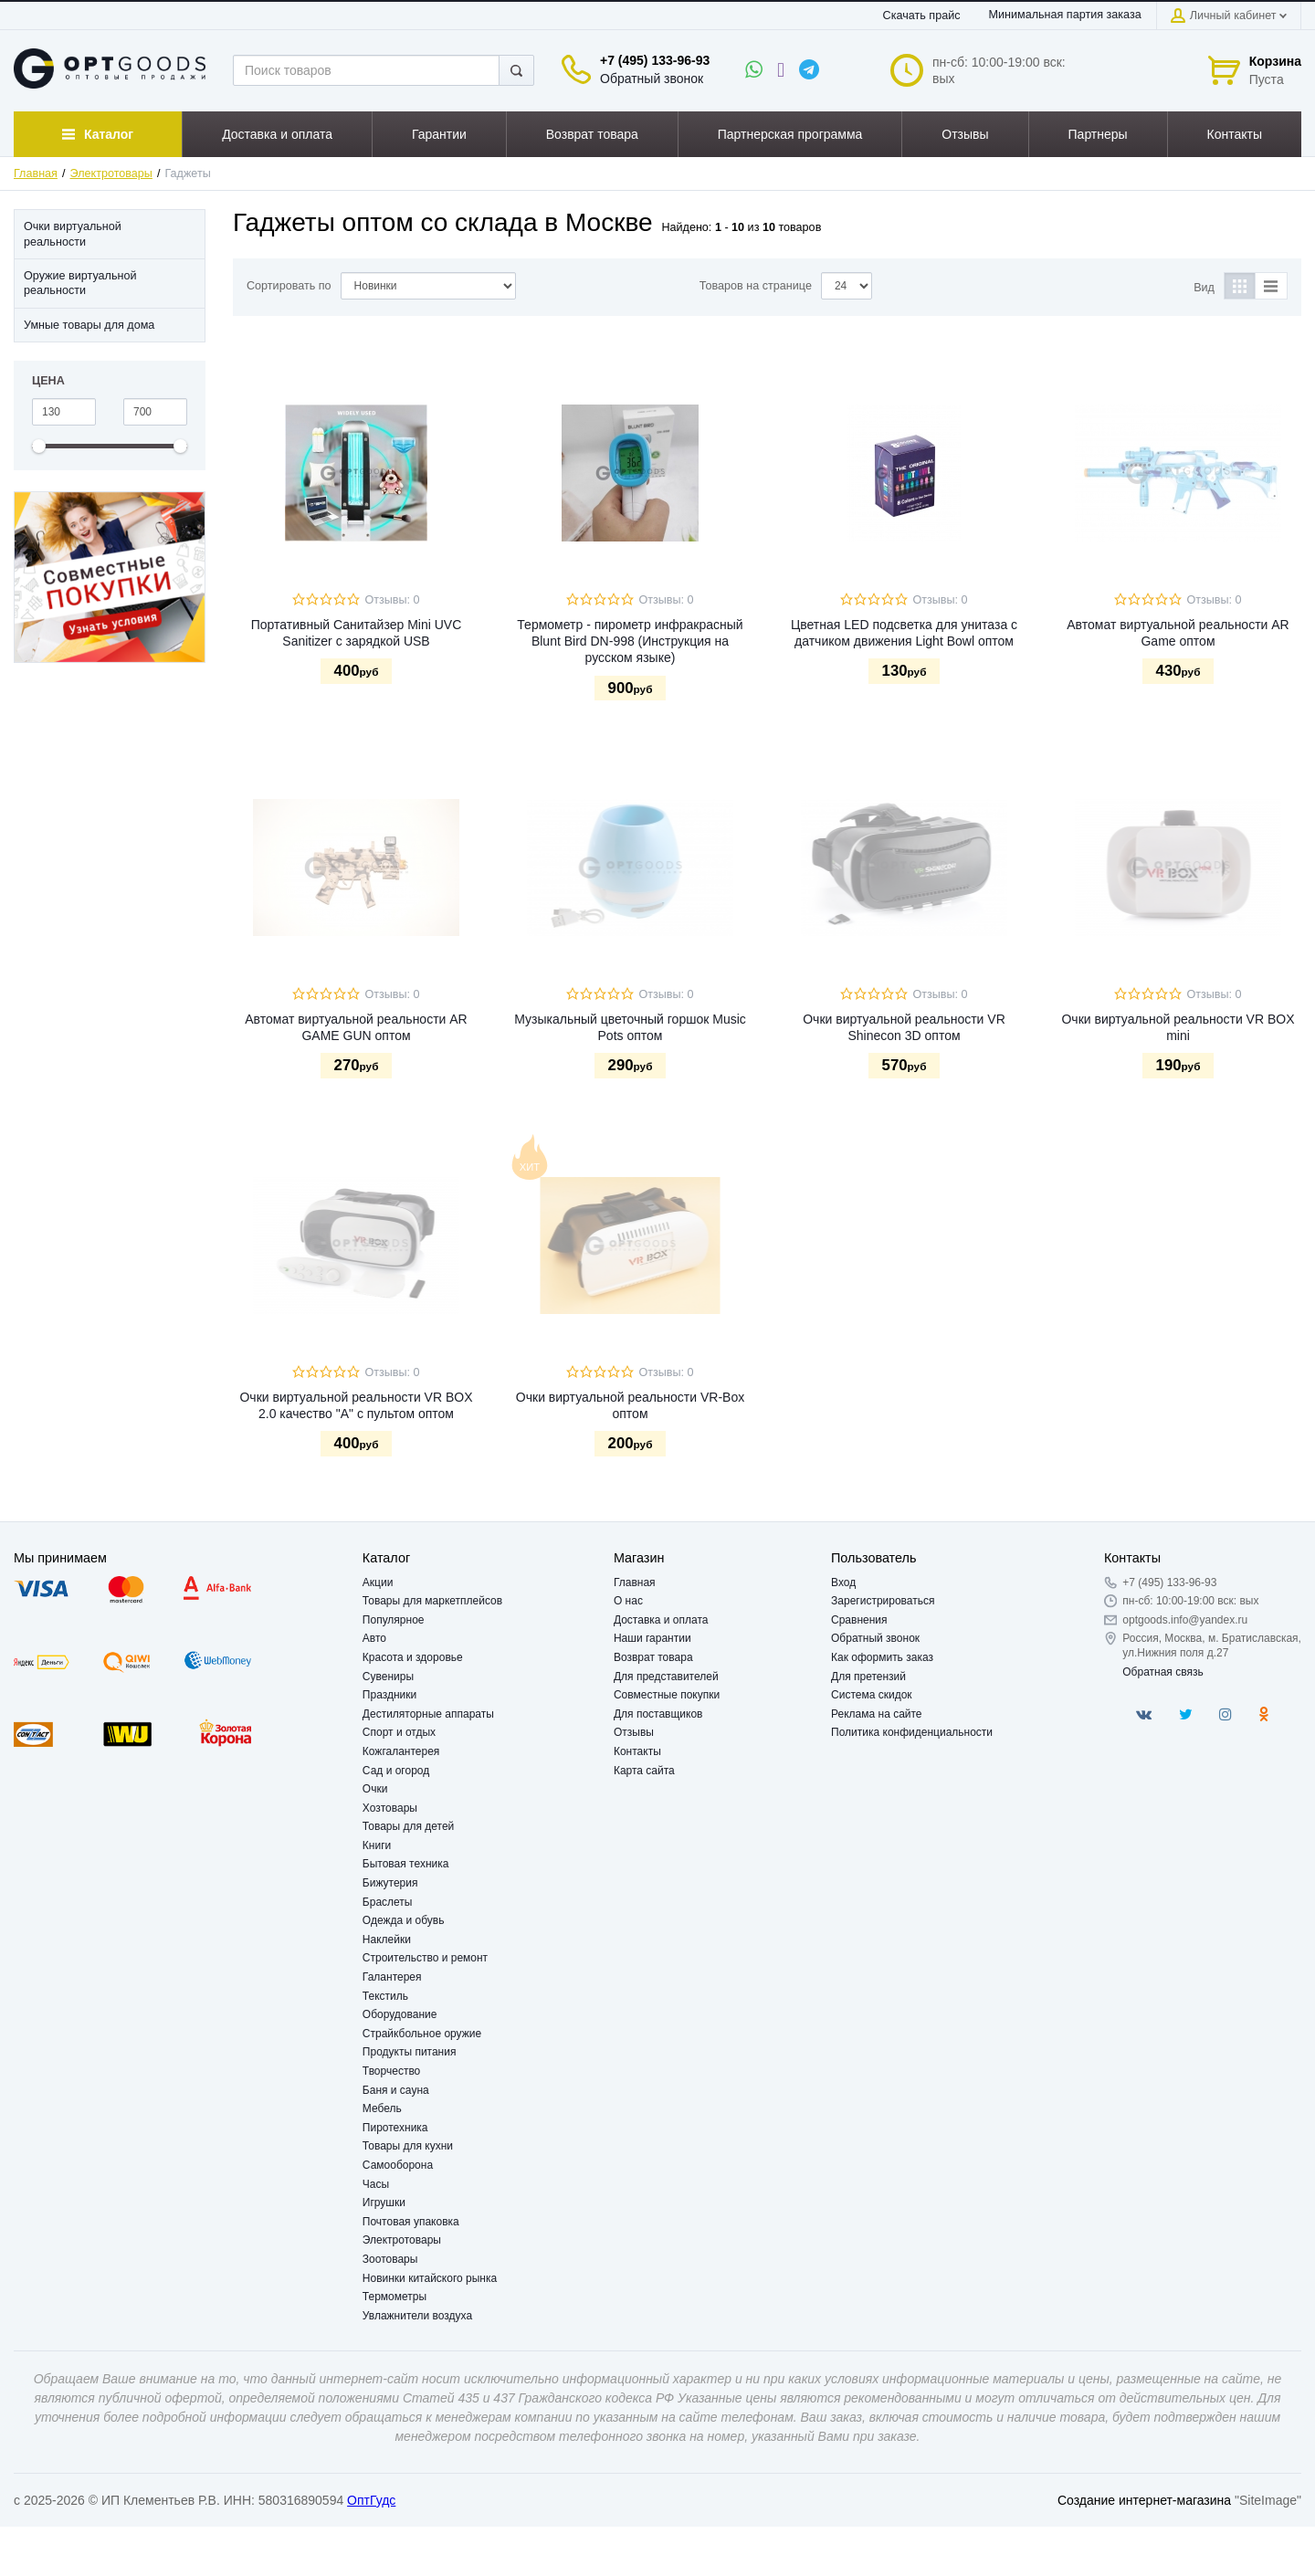  I want to click on Дестиляторные аппараты, so click(428, 1714).